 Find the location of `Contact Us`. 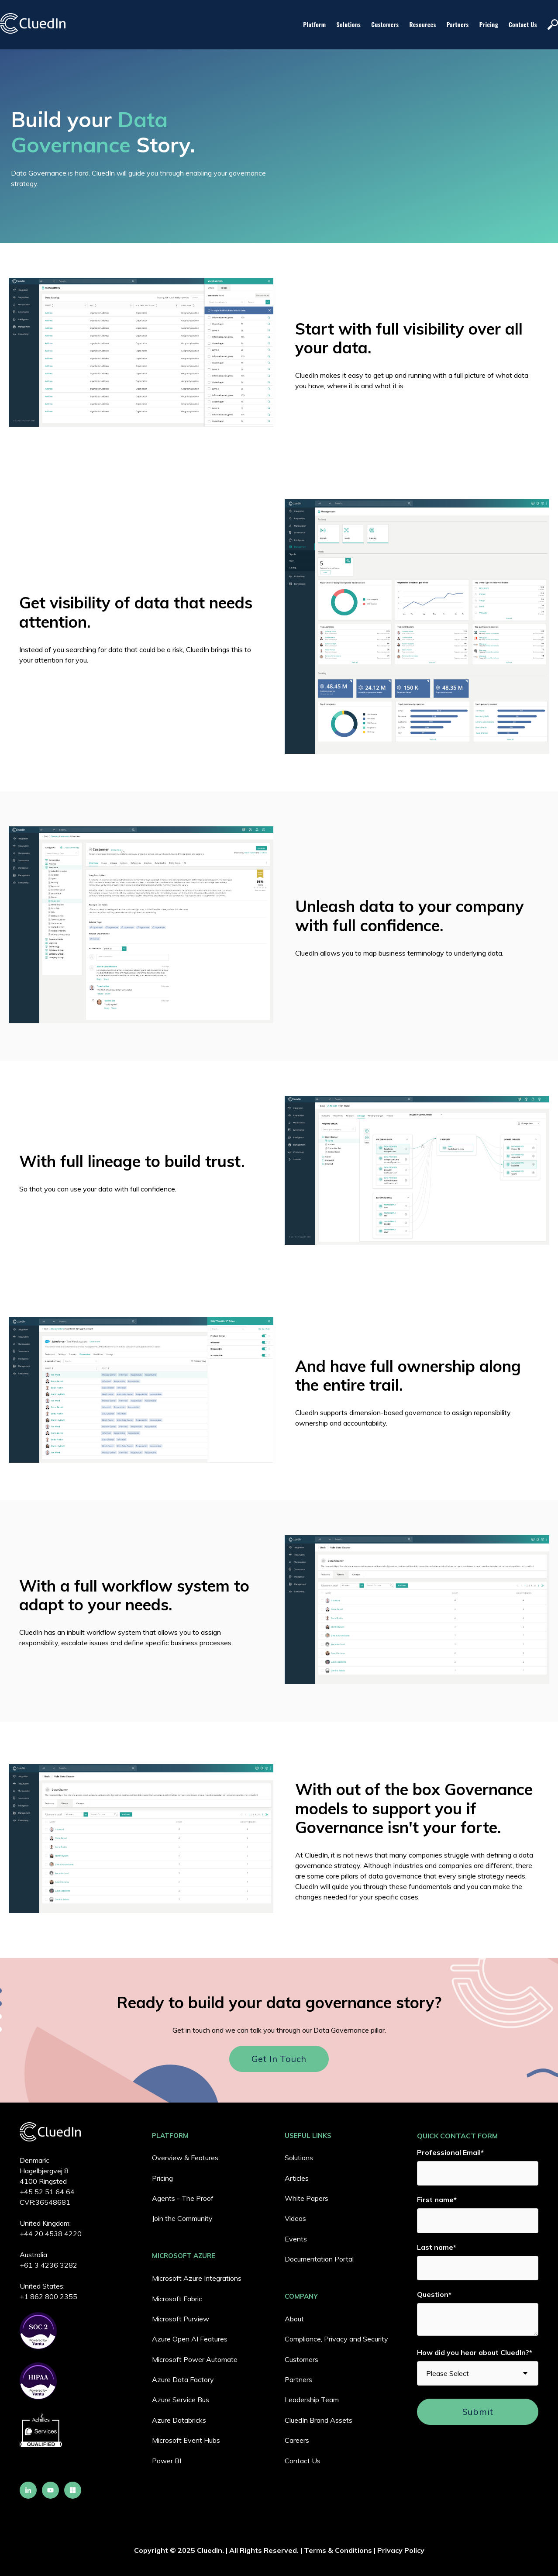

Contact Us is located at coordinates (523, 24).